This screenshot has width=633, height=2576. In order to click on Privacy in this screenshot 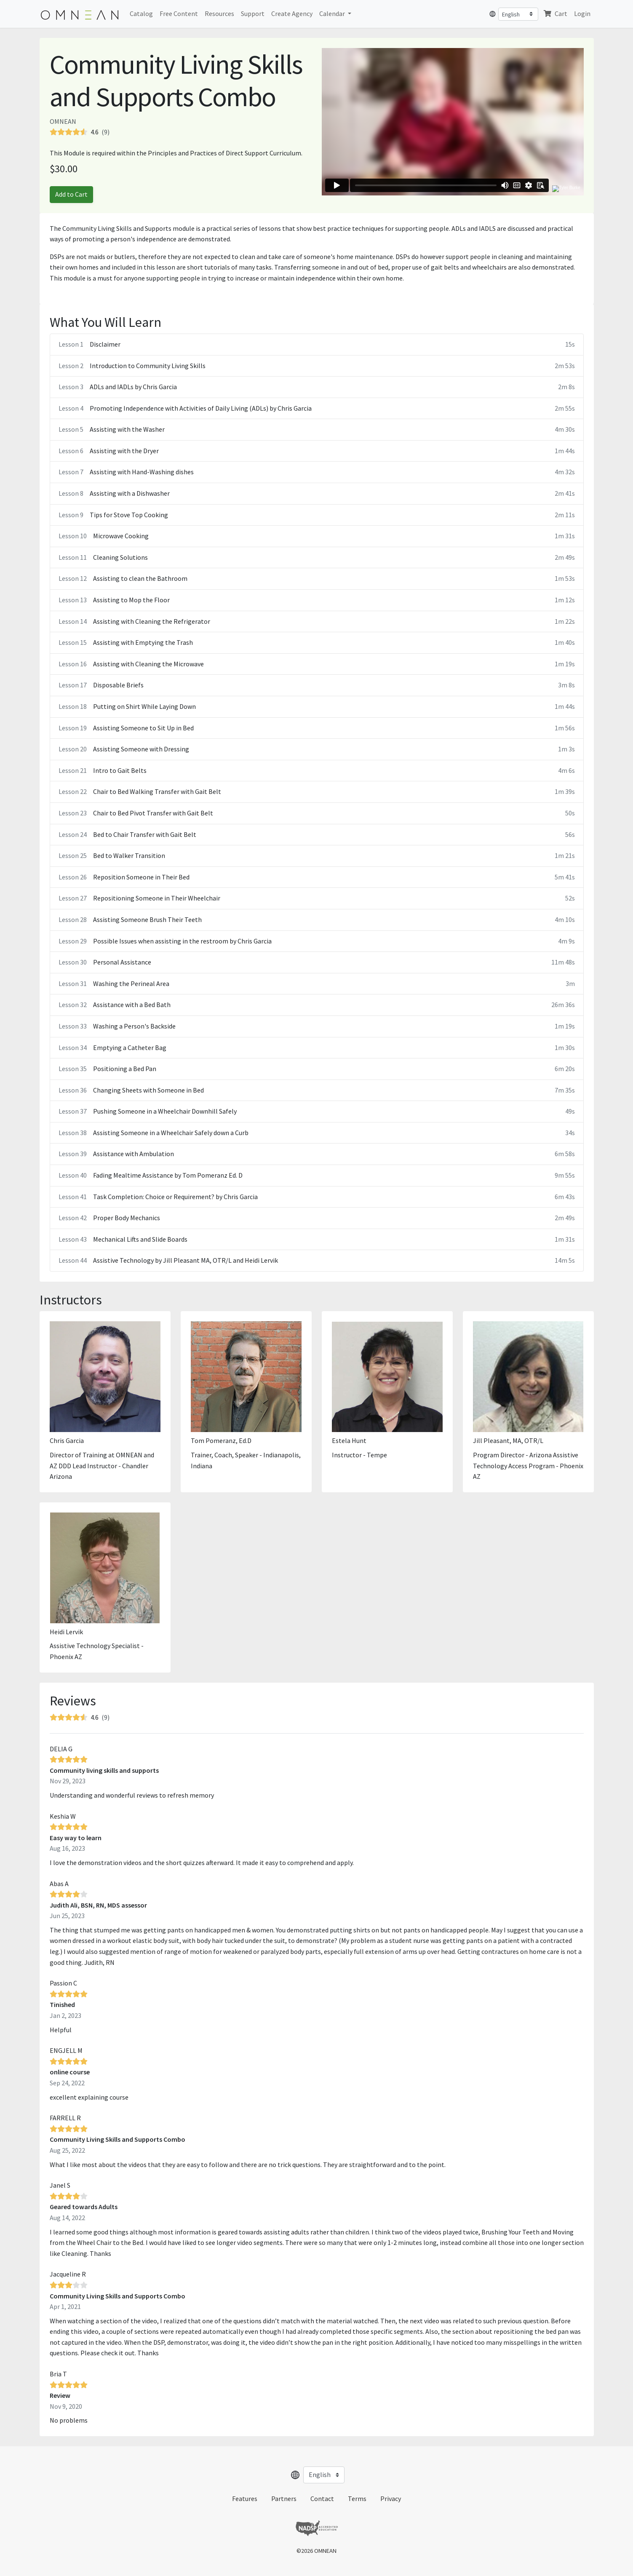, I will do `click(390, 2498)`.